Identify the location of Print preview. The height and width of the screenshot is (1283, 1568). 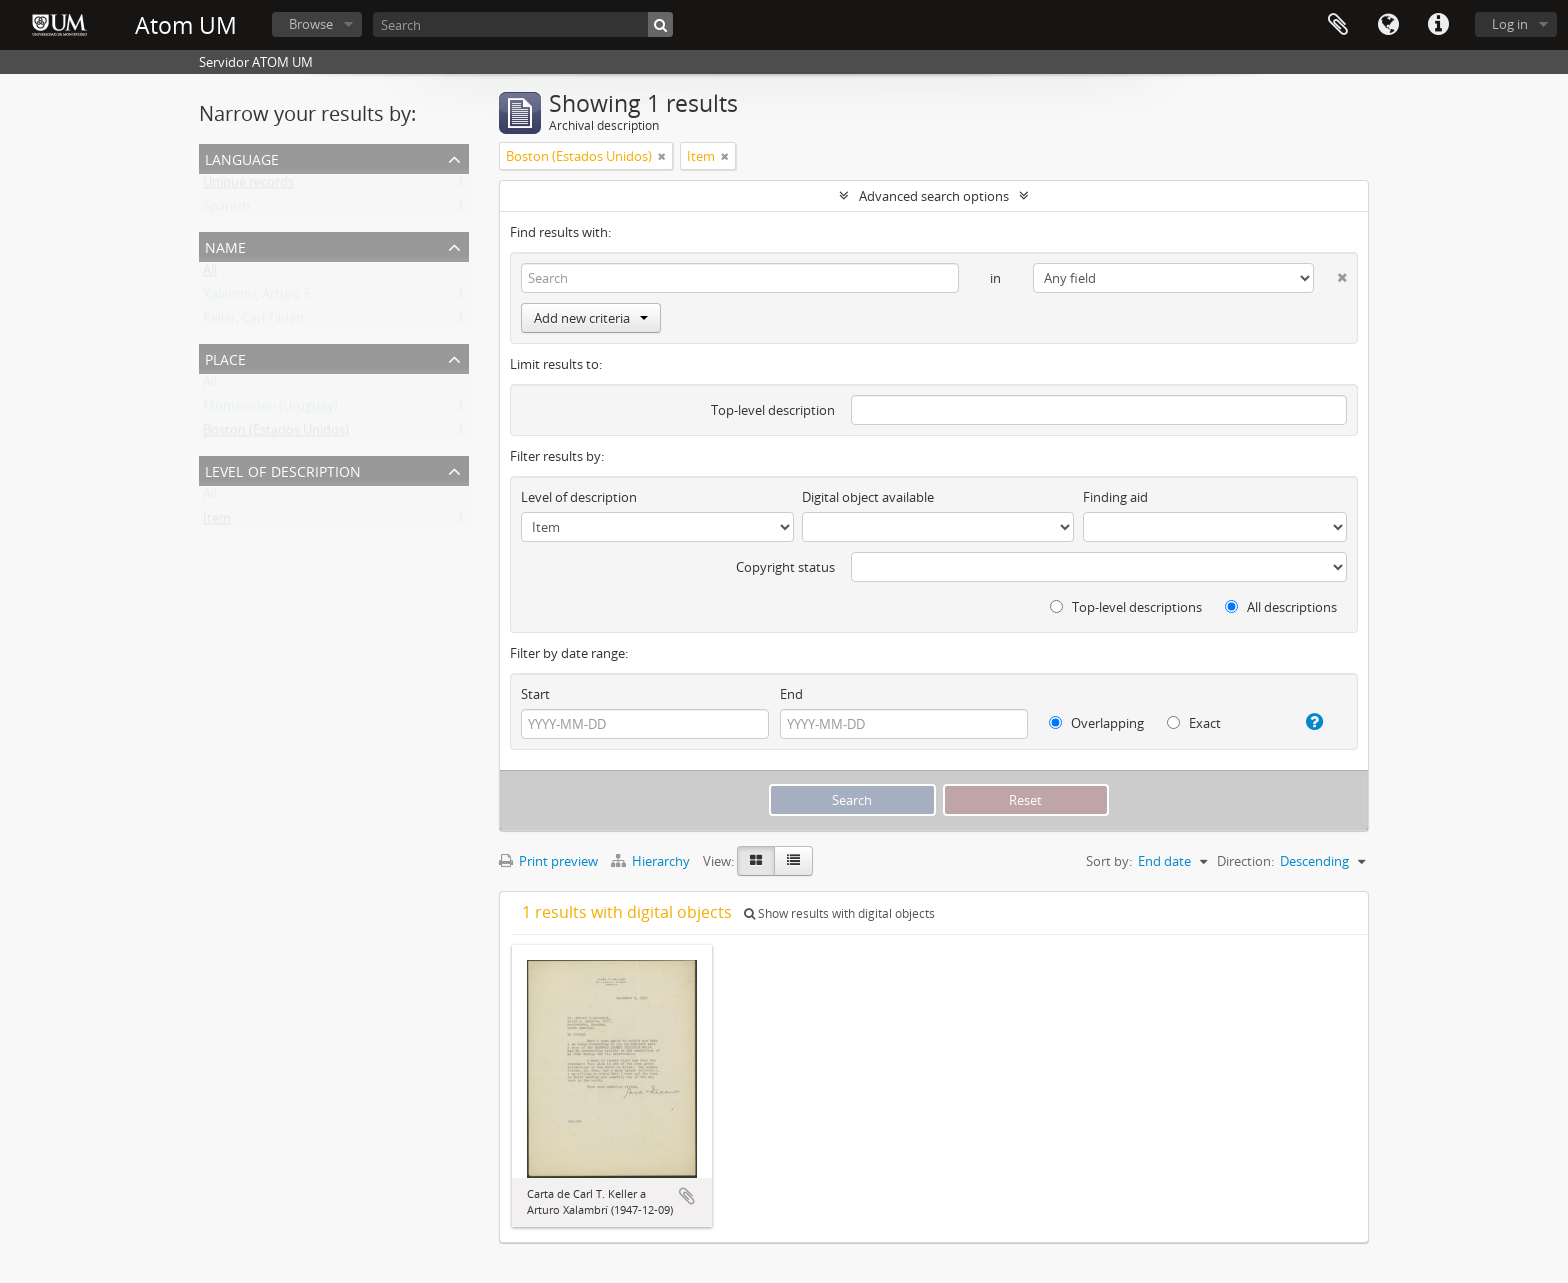
(548, 861).